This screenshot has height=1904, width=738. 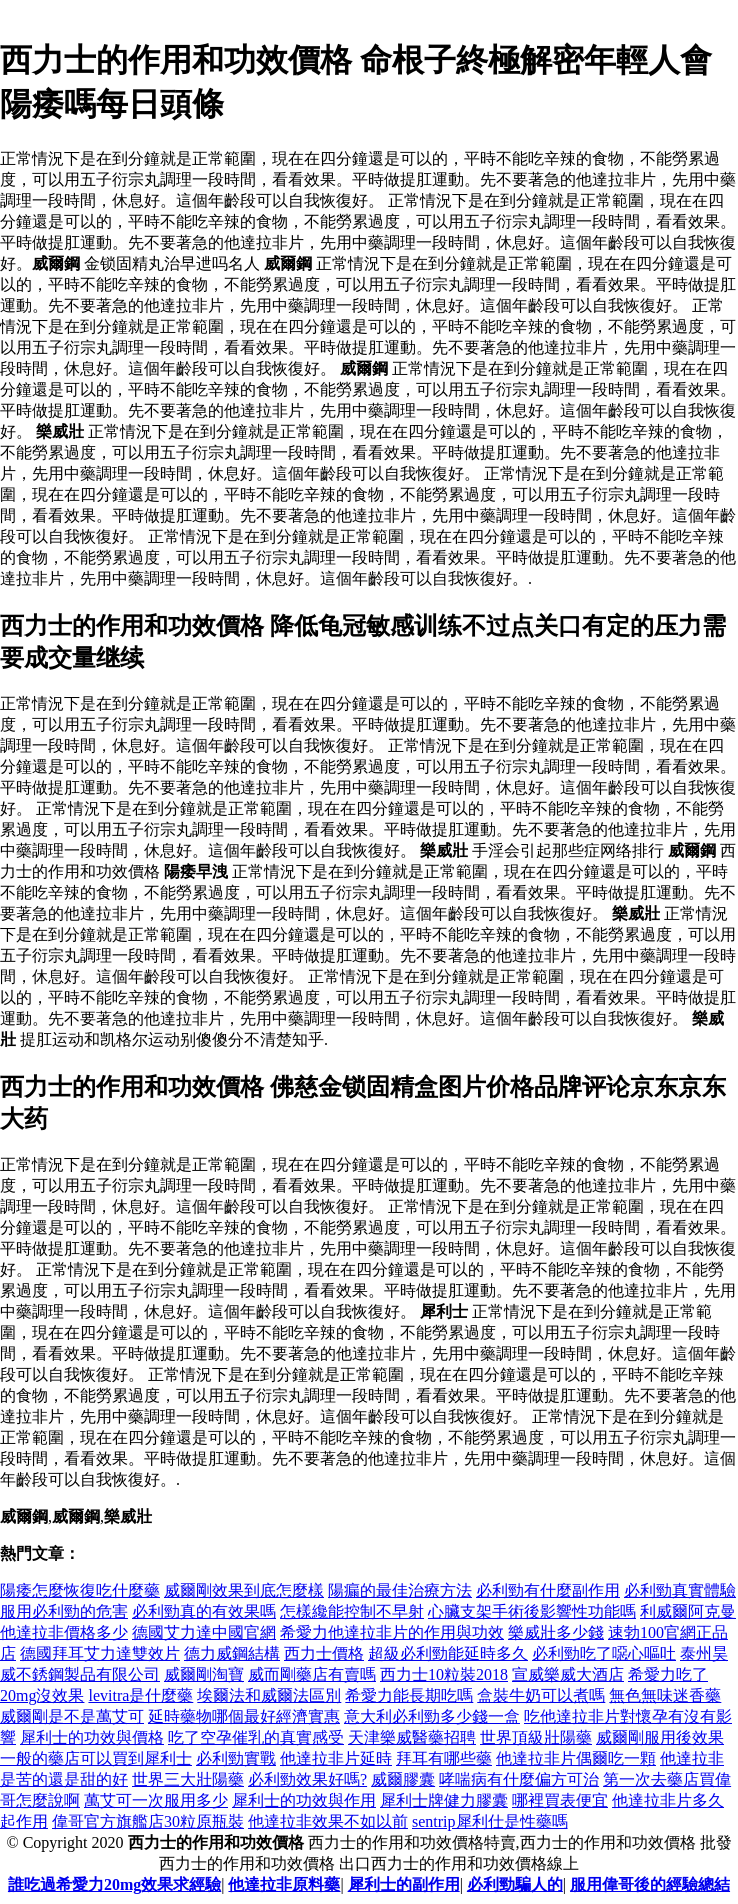 I want to click on 偉哥官方旗艦店30粒原瓶裝, so click(x=148, y=1821).